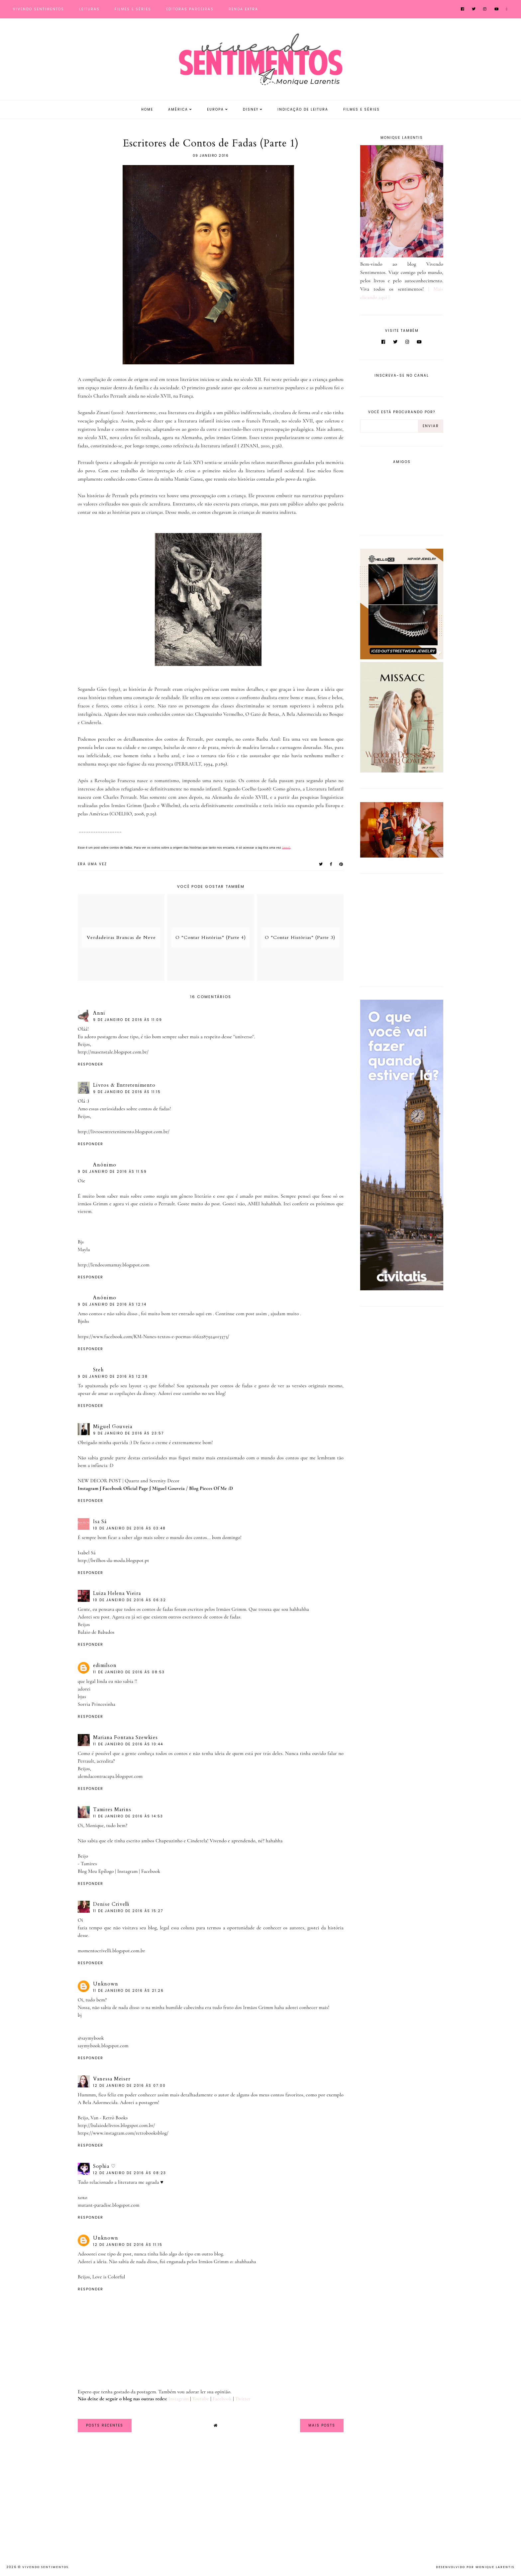 The width and height of the screenshot is (521, 2576). What do you see at coordinates (96, 1632) in the screenshot?
I see `Balaio de Babados` at bounding box center [96, 1632].